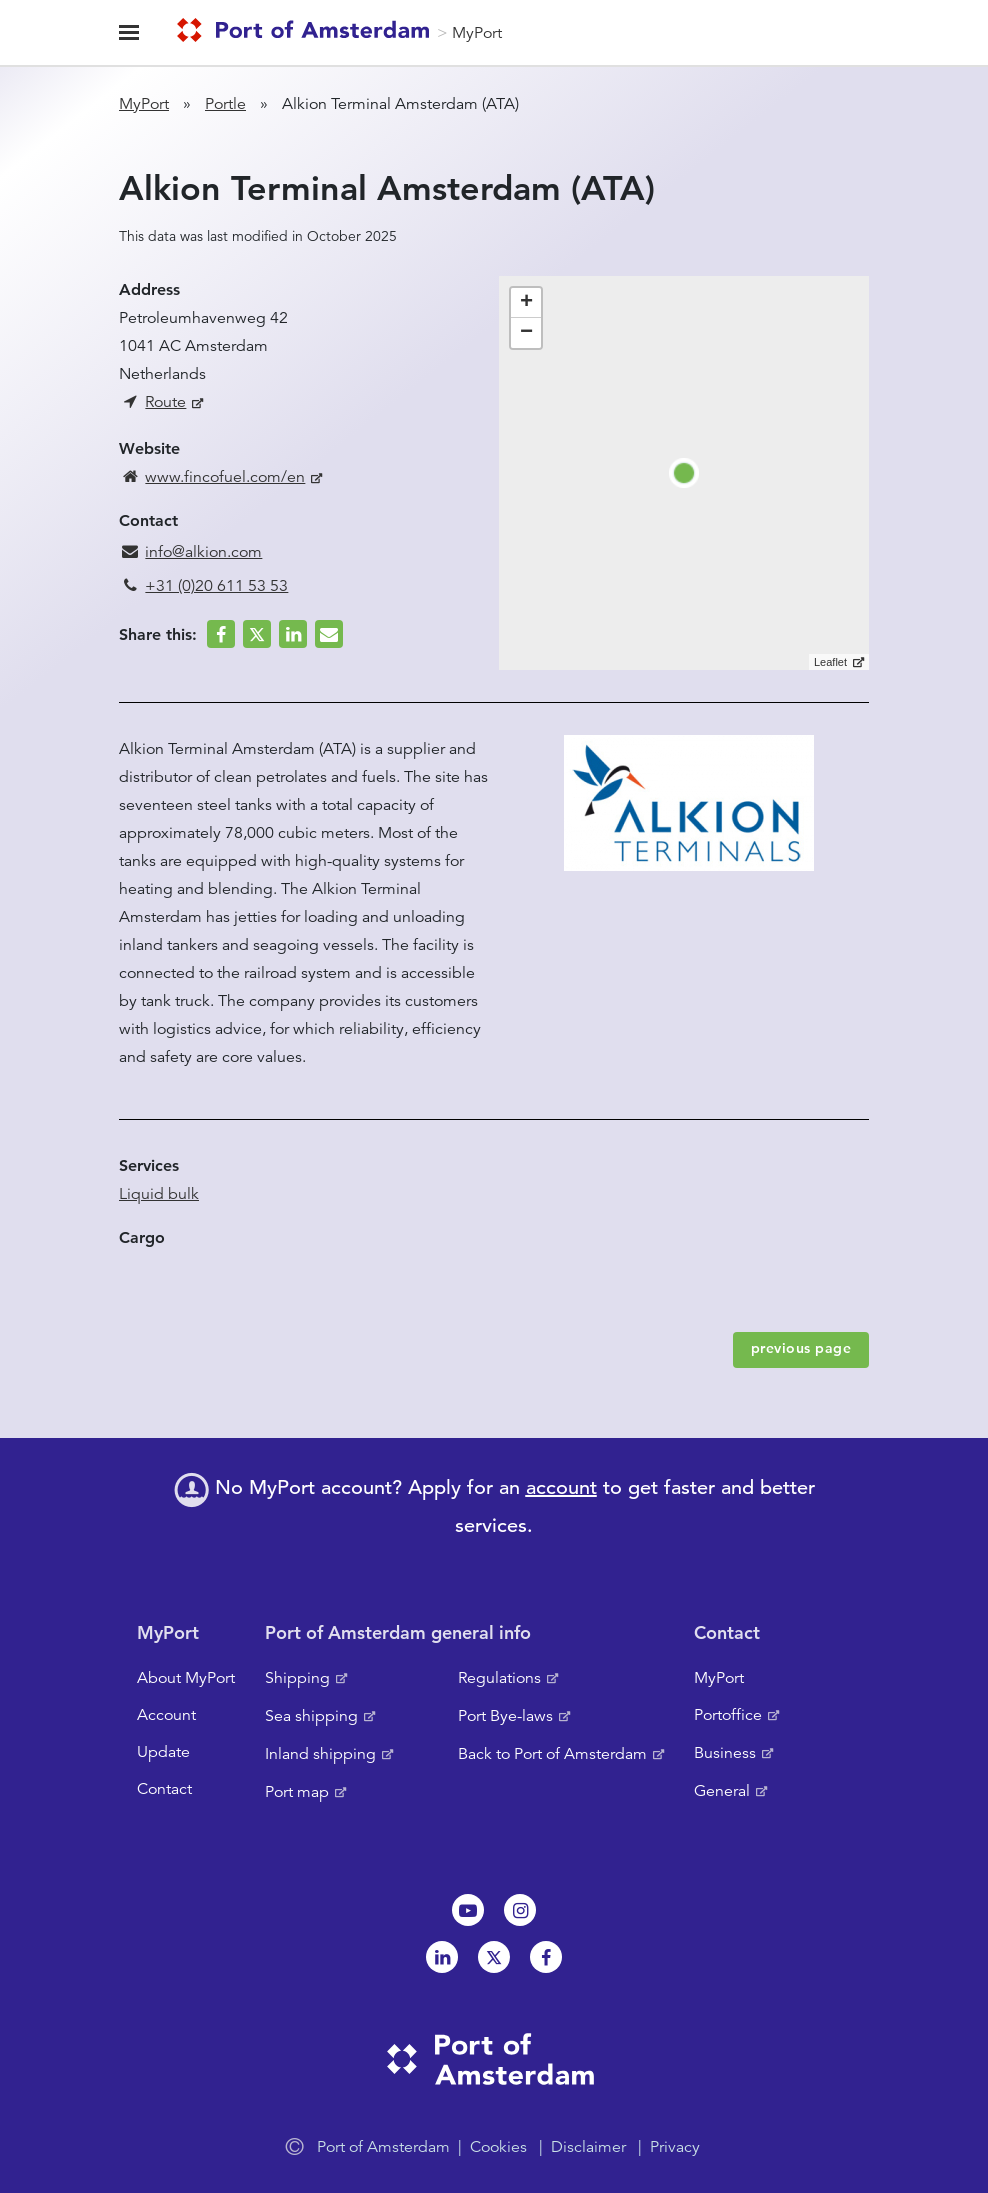 Image resolution: width=988 pixels, height=2193 pixels. I want to click on Twitter [NL], so click(494, 1957).